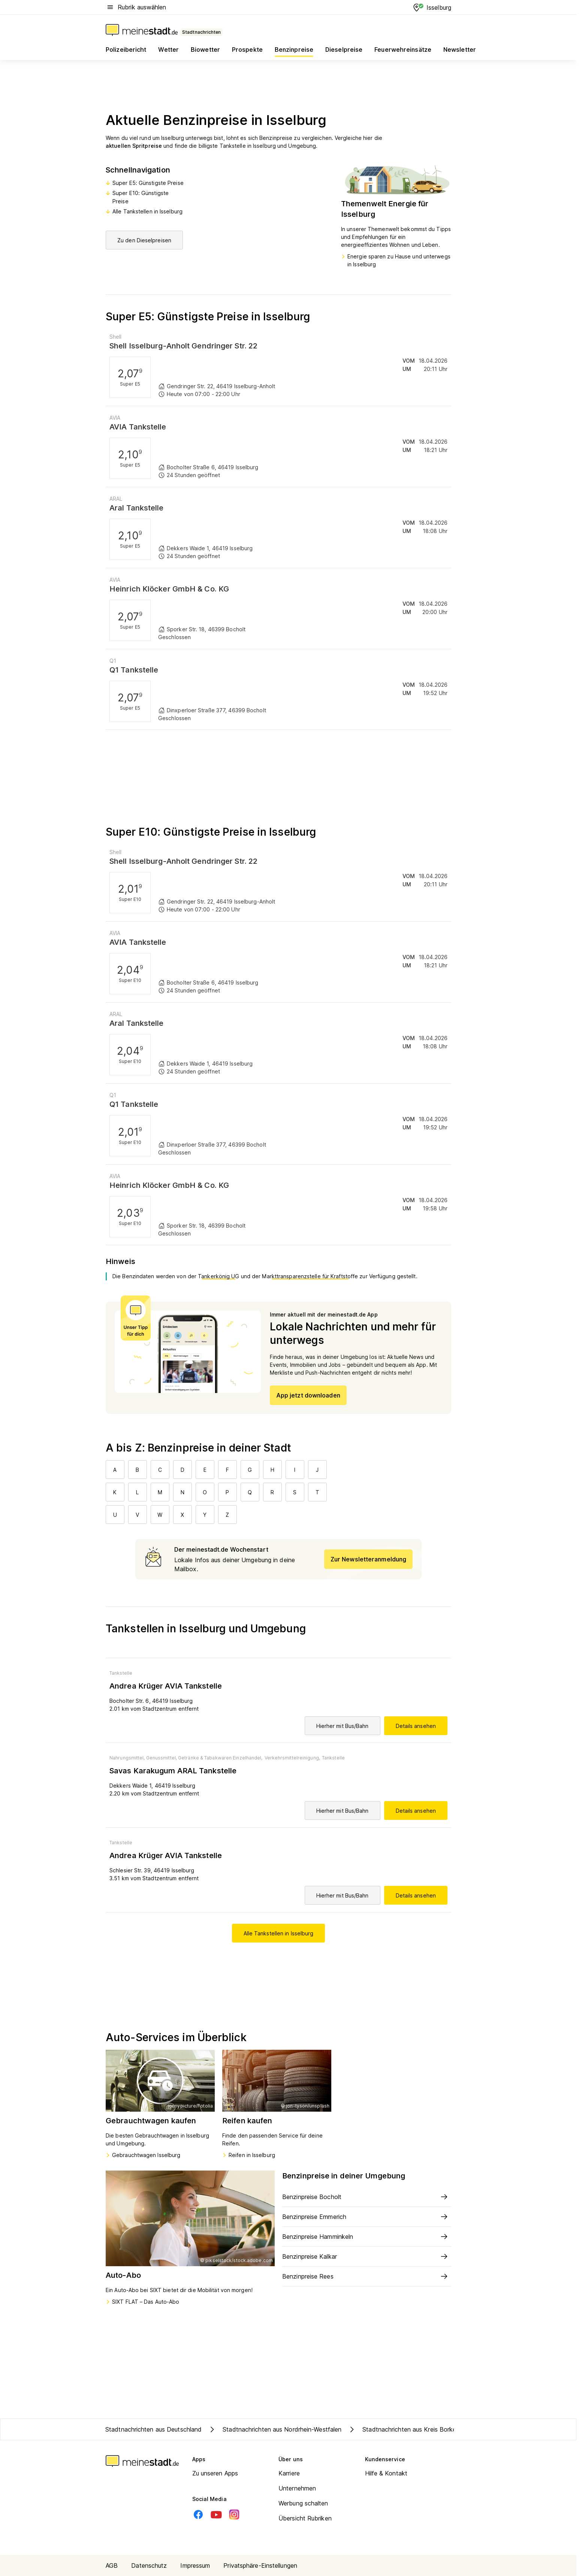 The height and width of the screenshot is (2576, 582). What do you see at coordinates (195, 2565) in the screenshot?
I see `Impressum` at bounding box center [195, 2565].